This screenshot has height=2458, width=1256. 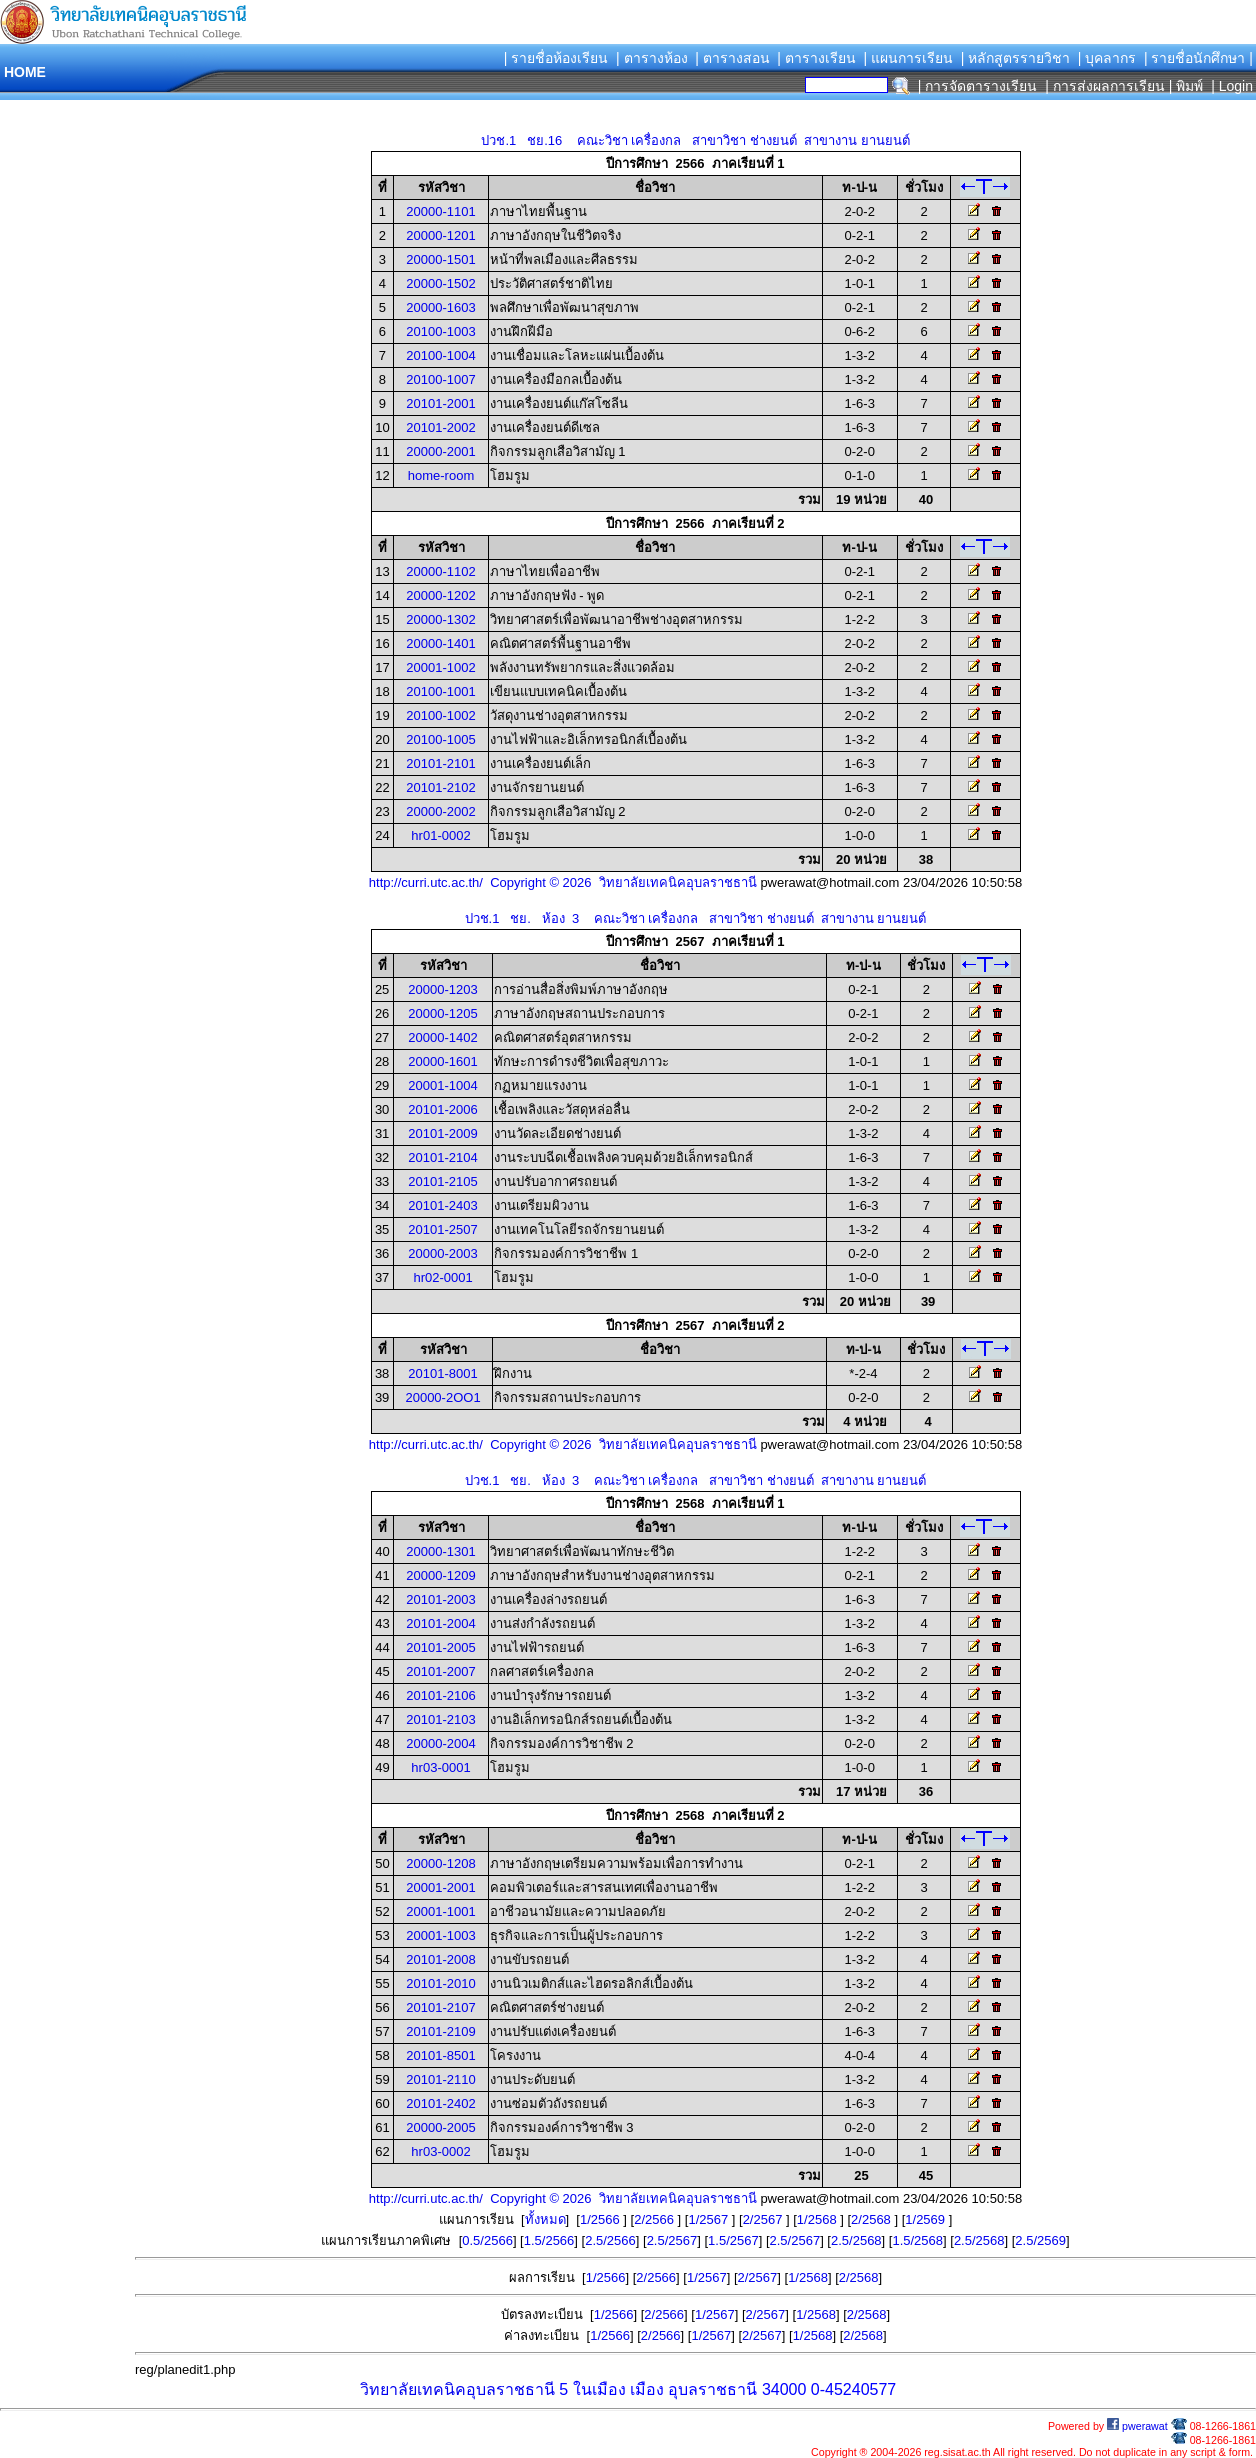 I want to click on 20000-1603, so click(x=440, y=307).